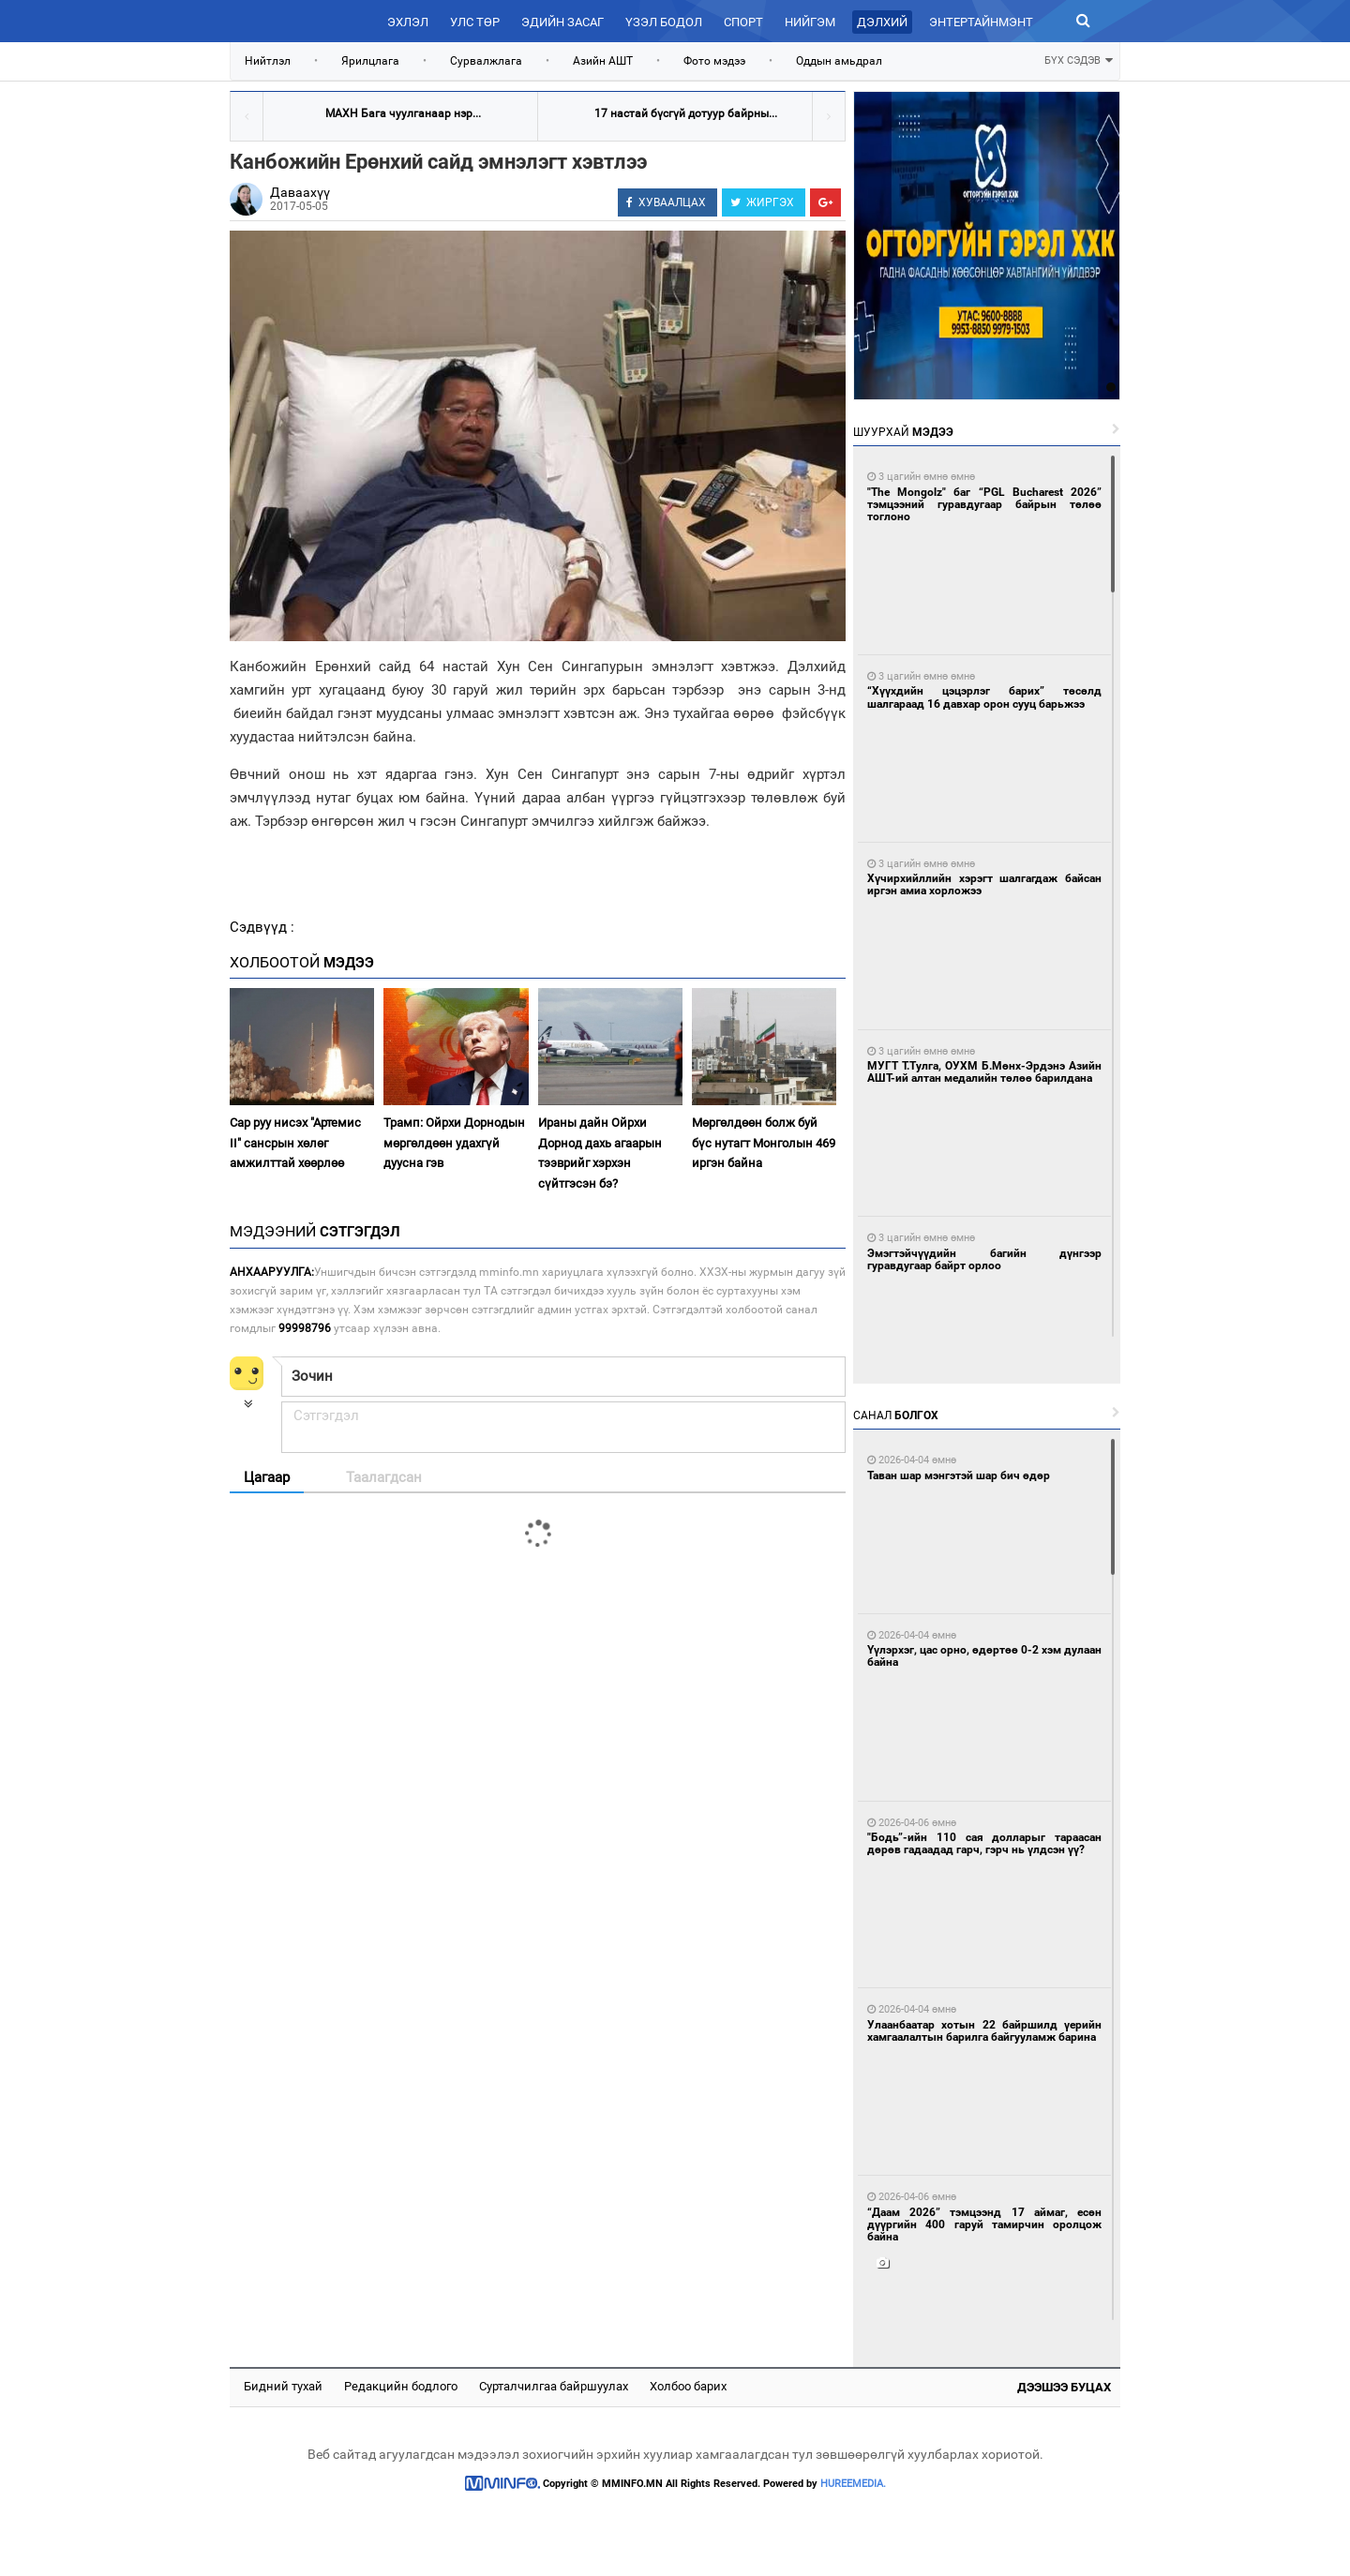 Image resolution: width=1350 pixels, height=2576 pixels. What do you see at coordinates (403, 113) in the screenshot?
I see `МАХН Бага чуулганаар нэр...` at bounding box center [403, 113].